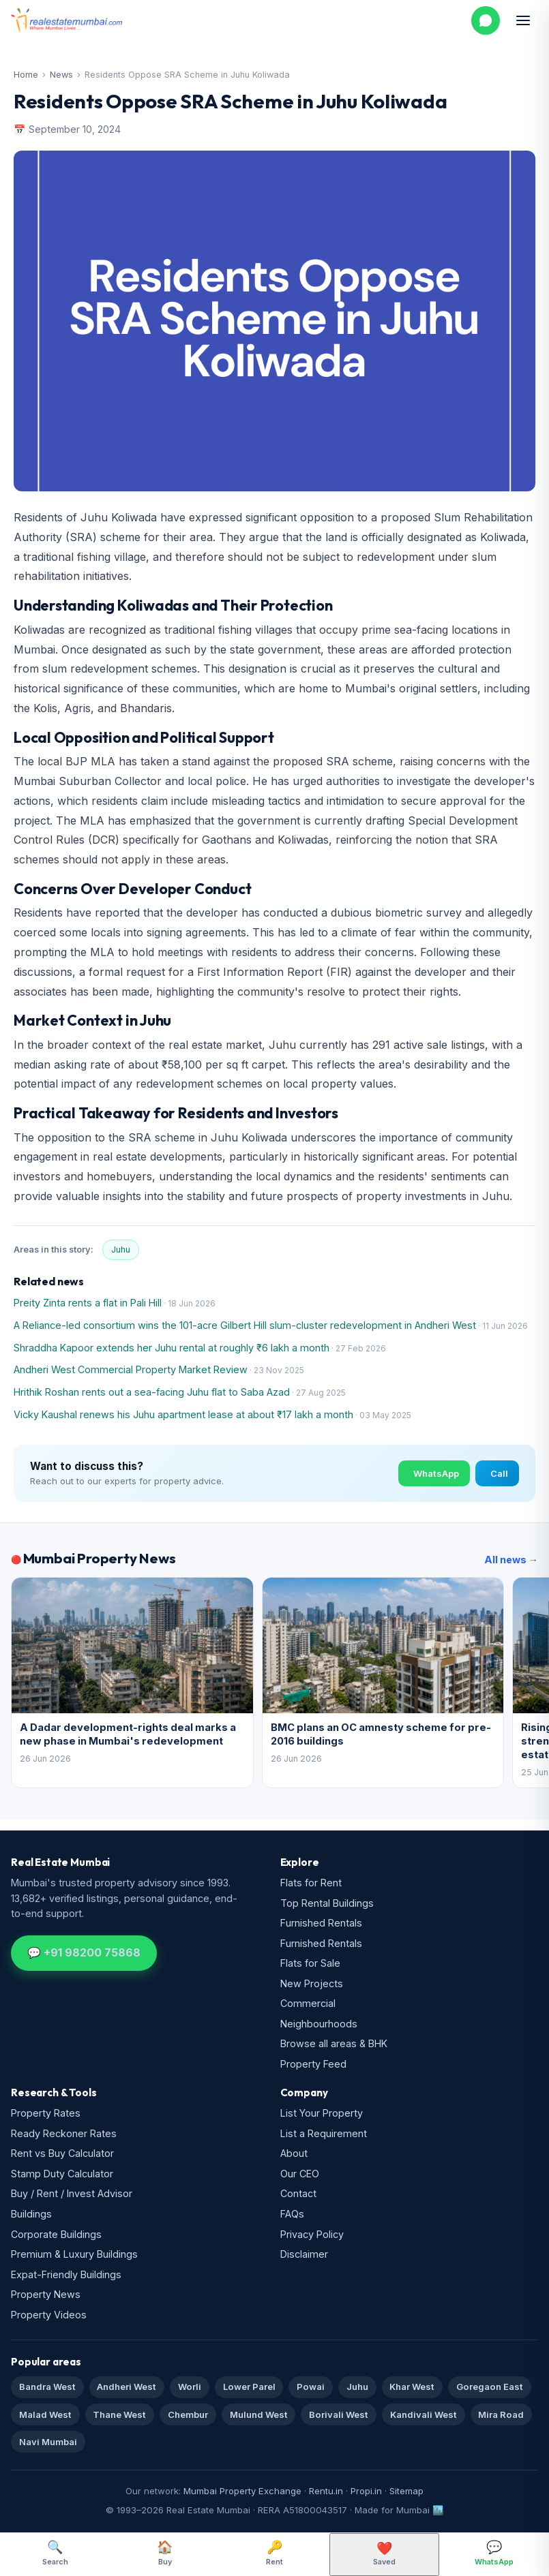 The image size is (549, 2576). I want to click on Privacy Policy, so click(312, 2234).